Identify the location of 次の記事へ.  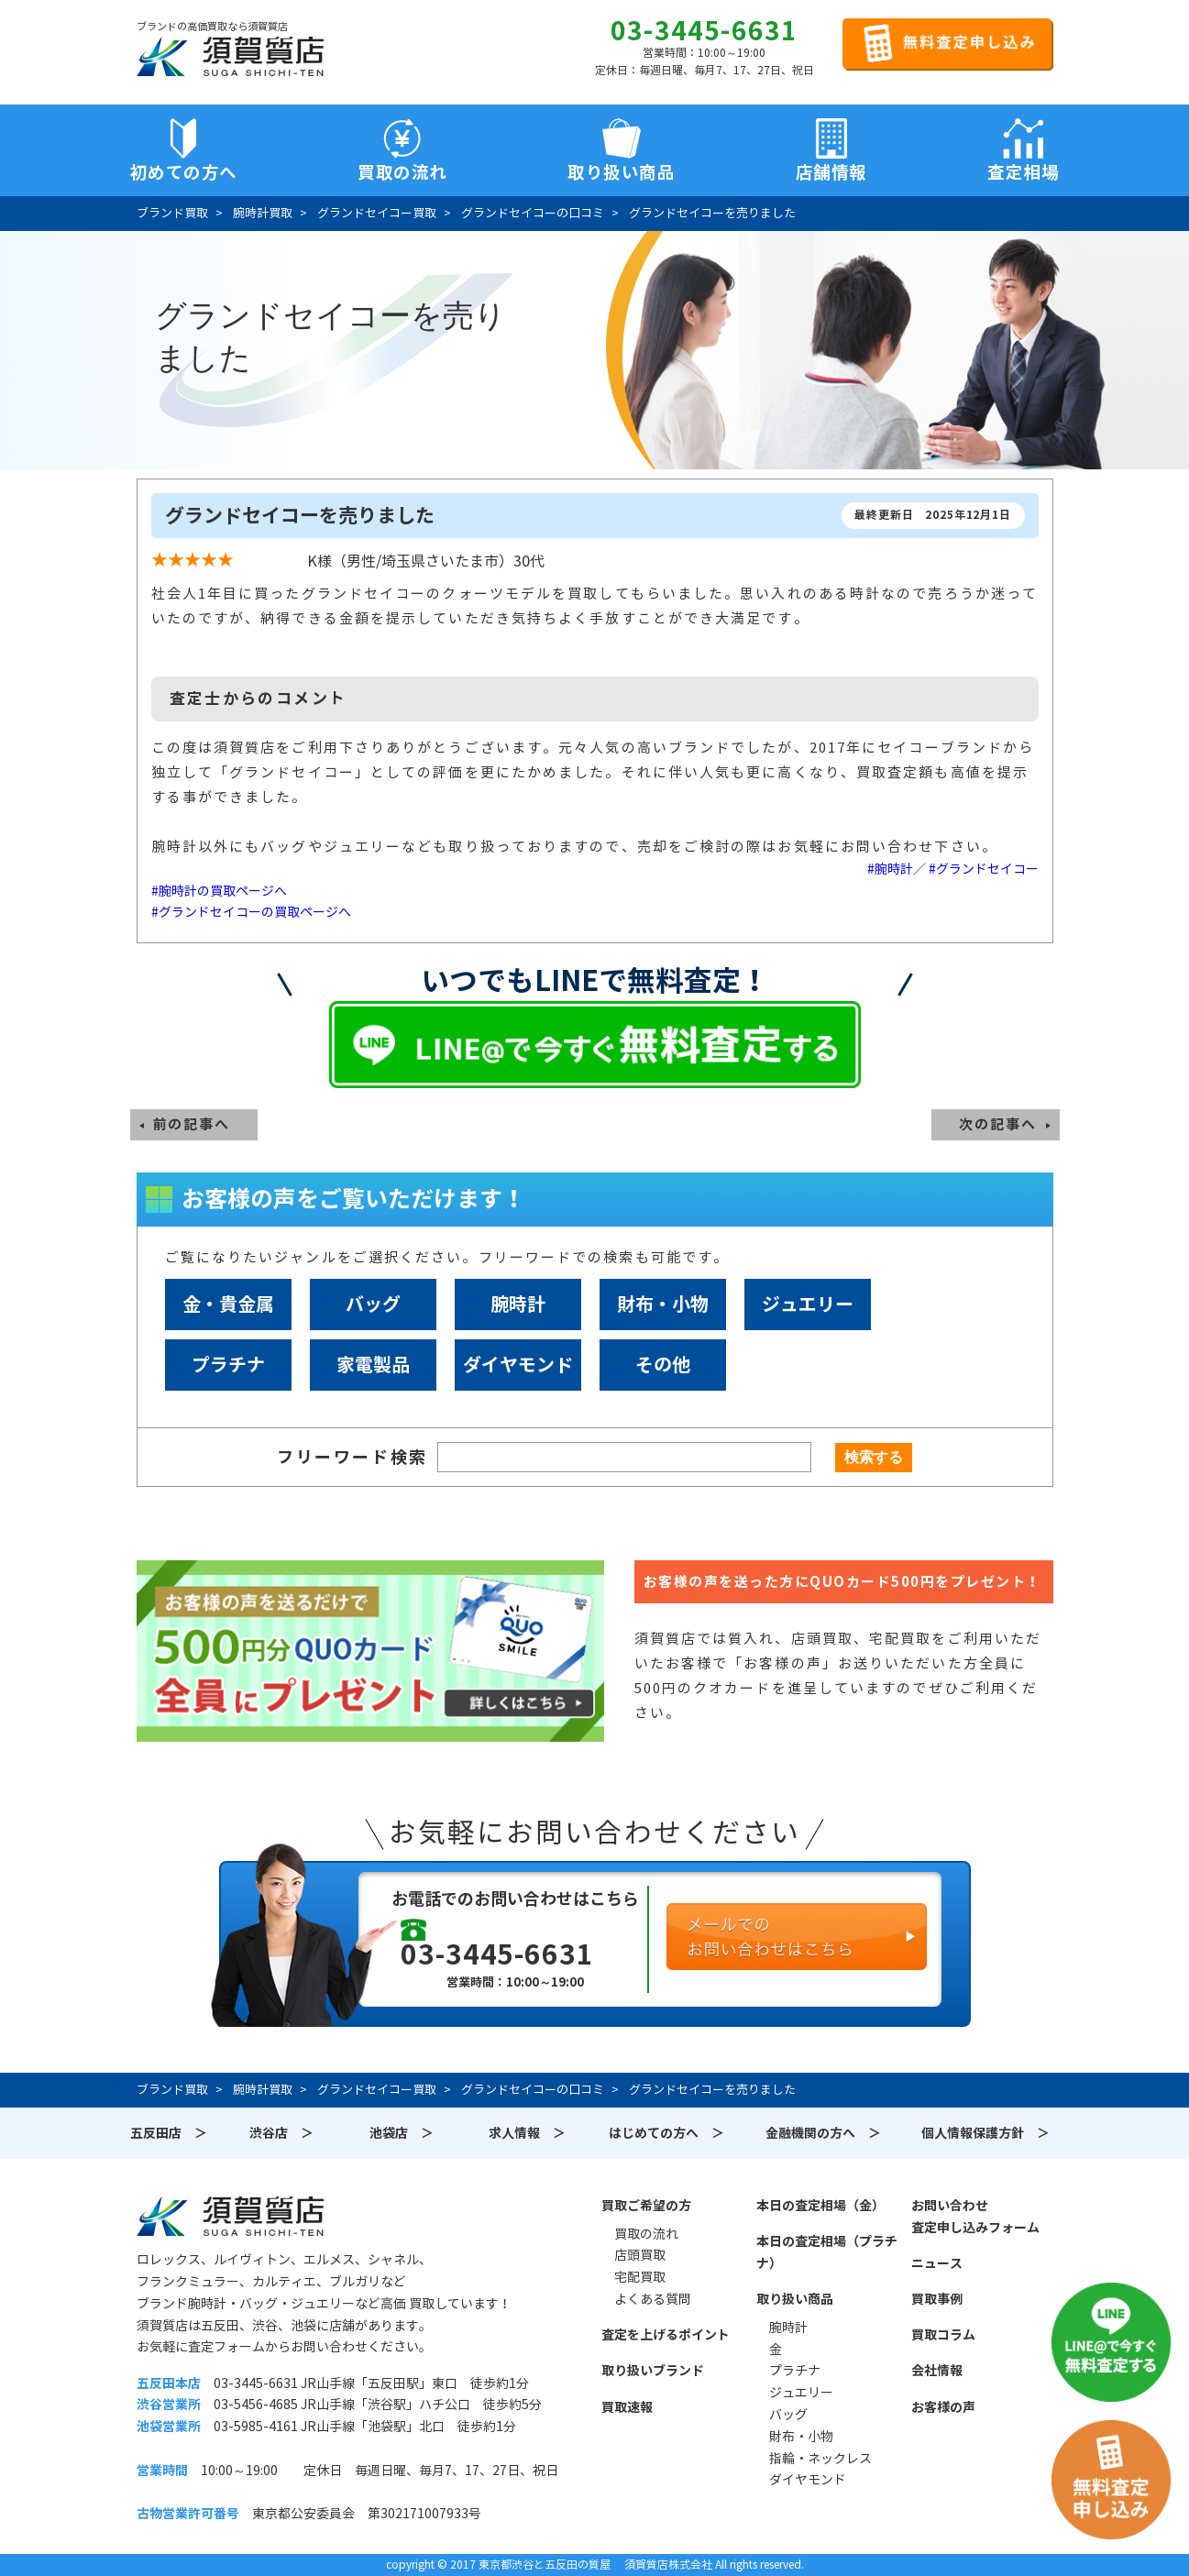
(998, 1124).